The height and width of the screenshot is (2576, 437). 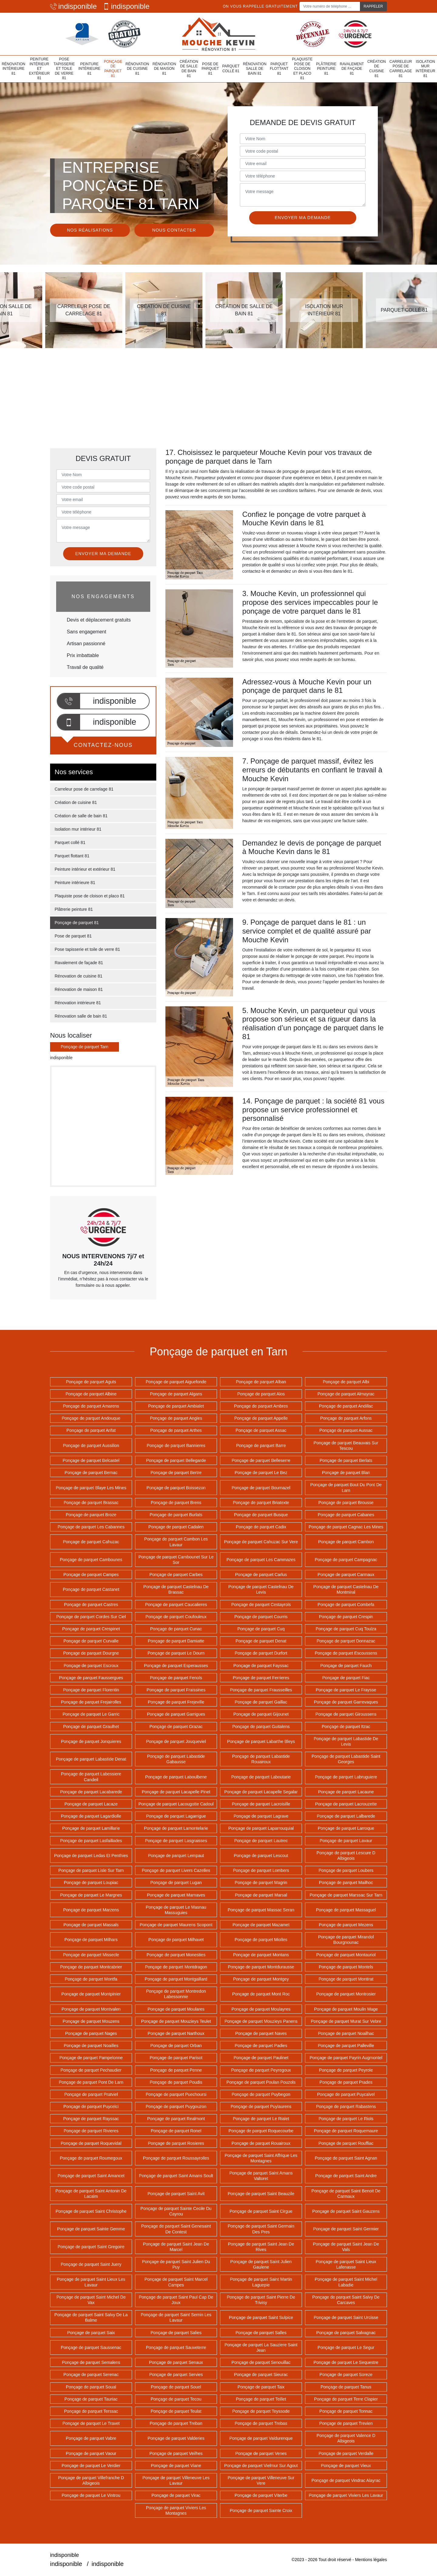 What do you see at coordinates (326, 69) in the screenshot?
I see `Plâtrerie peinture 81` at bounding box center [326, 69].